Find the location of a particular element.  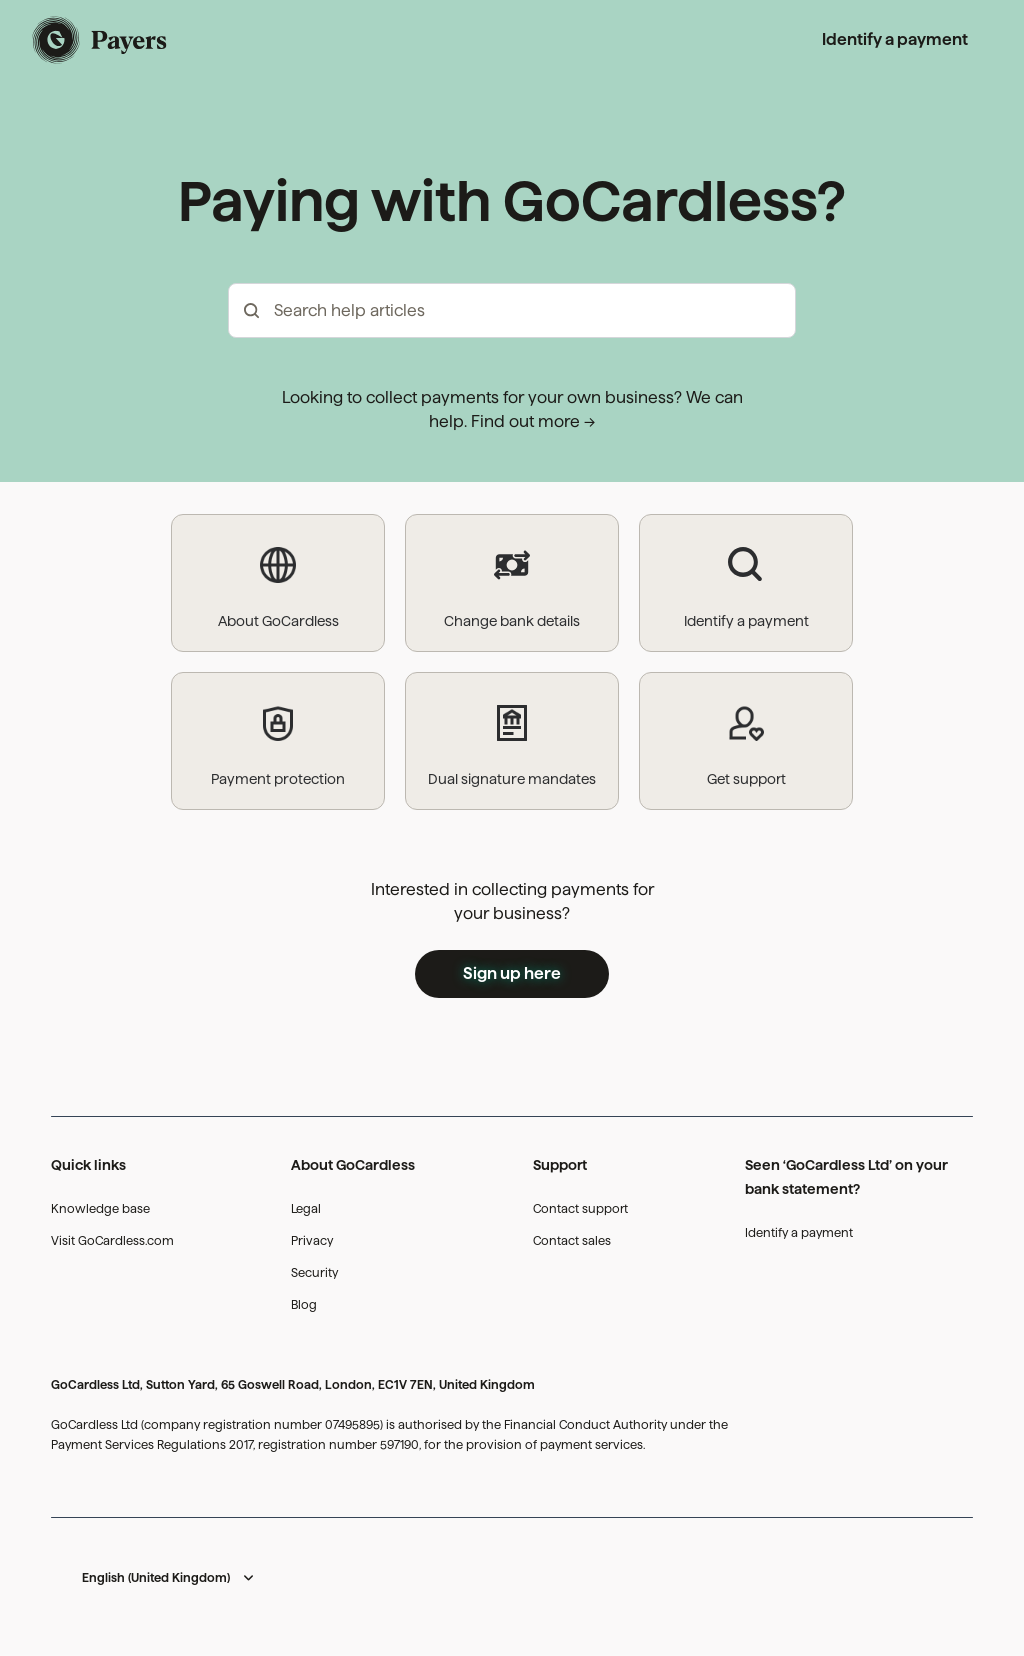

Contact support is located at coordinates (580, 1208).